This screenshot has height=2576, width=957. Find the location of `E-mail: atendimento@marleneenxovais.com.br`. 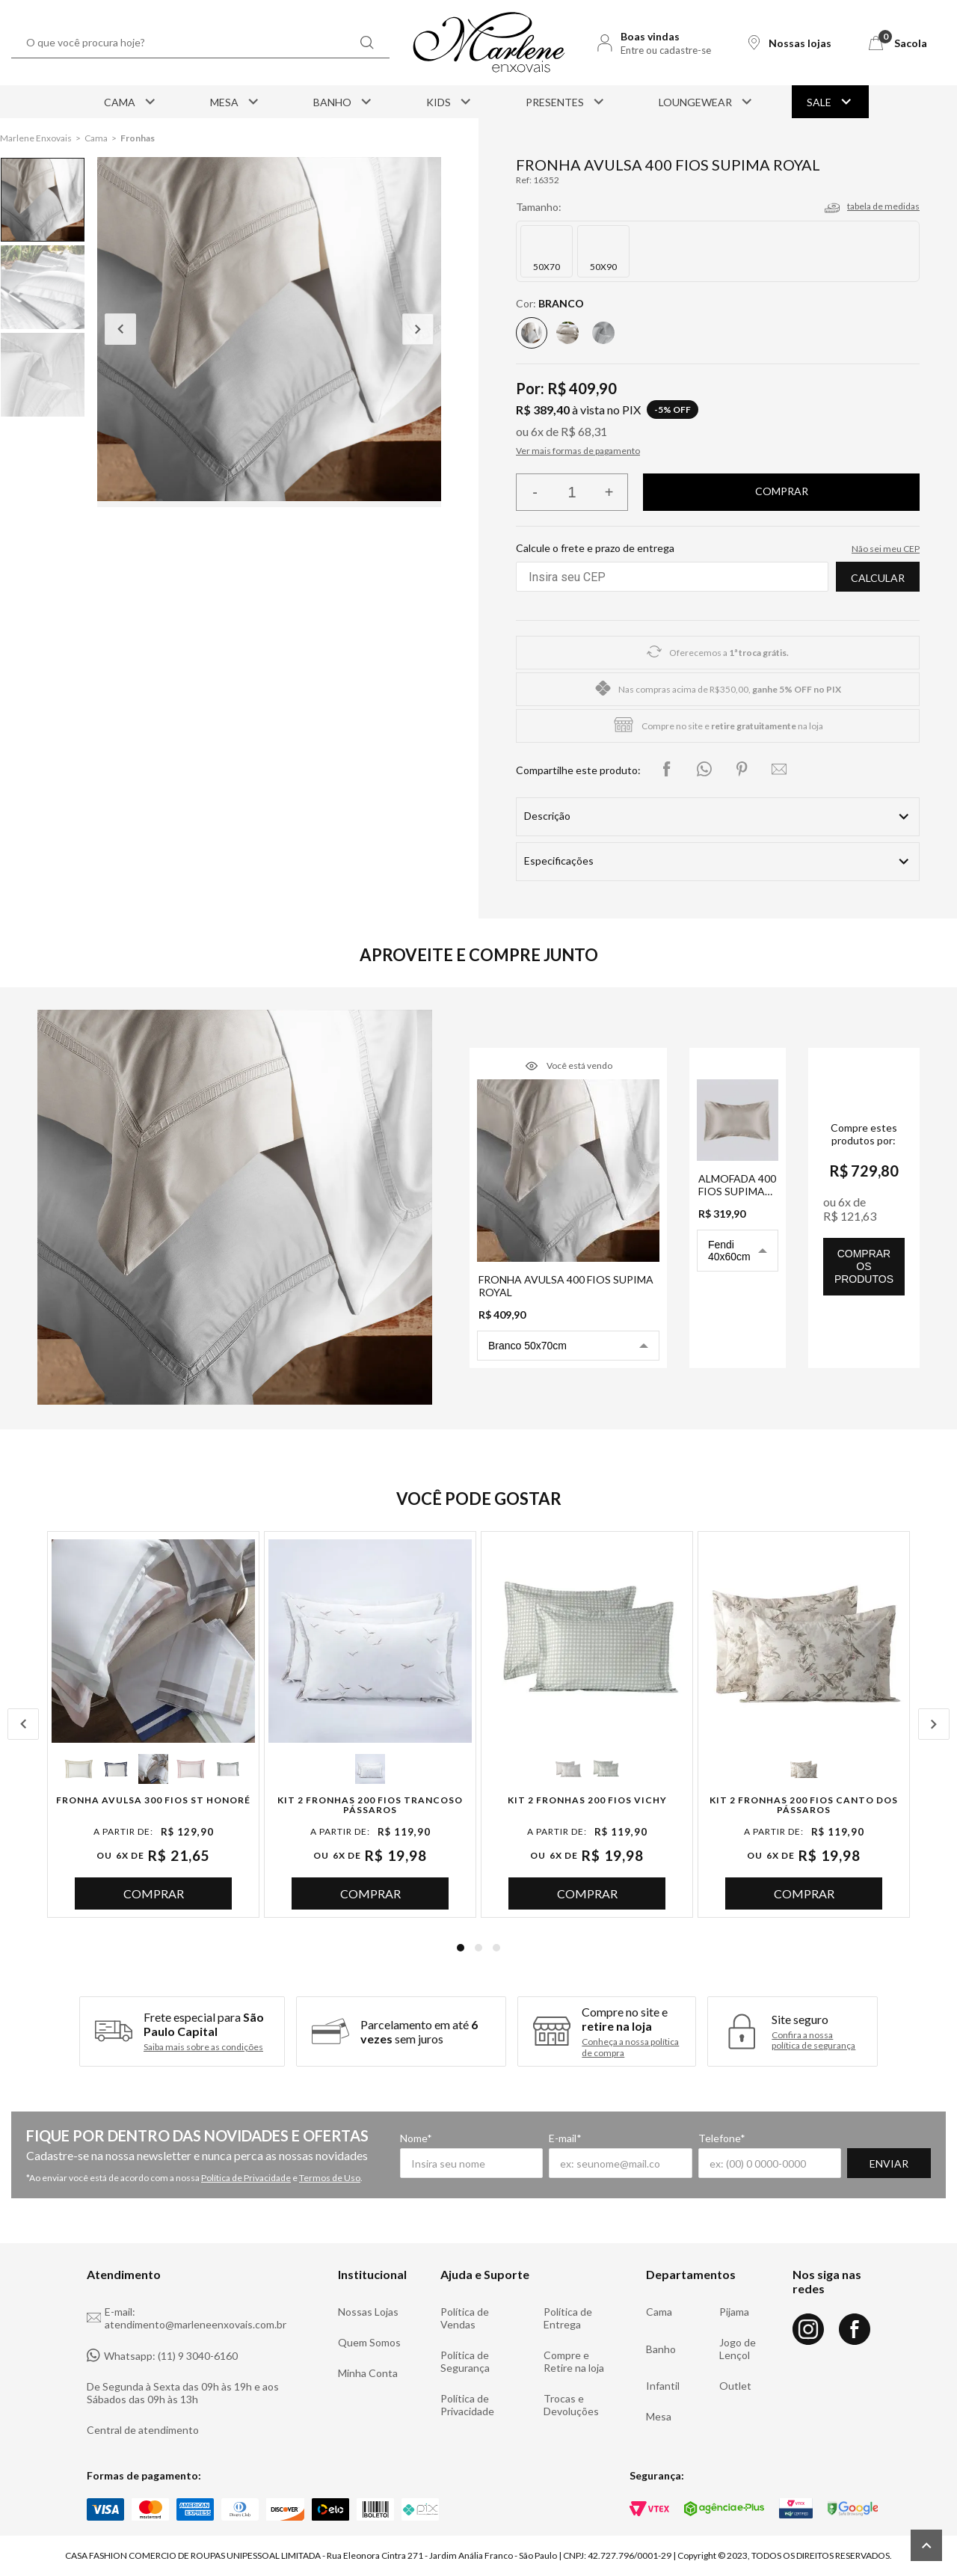

E-mail: atendimento@marleneenxovais.com.br is located at coordinates (186, 2318).